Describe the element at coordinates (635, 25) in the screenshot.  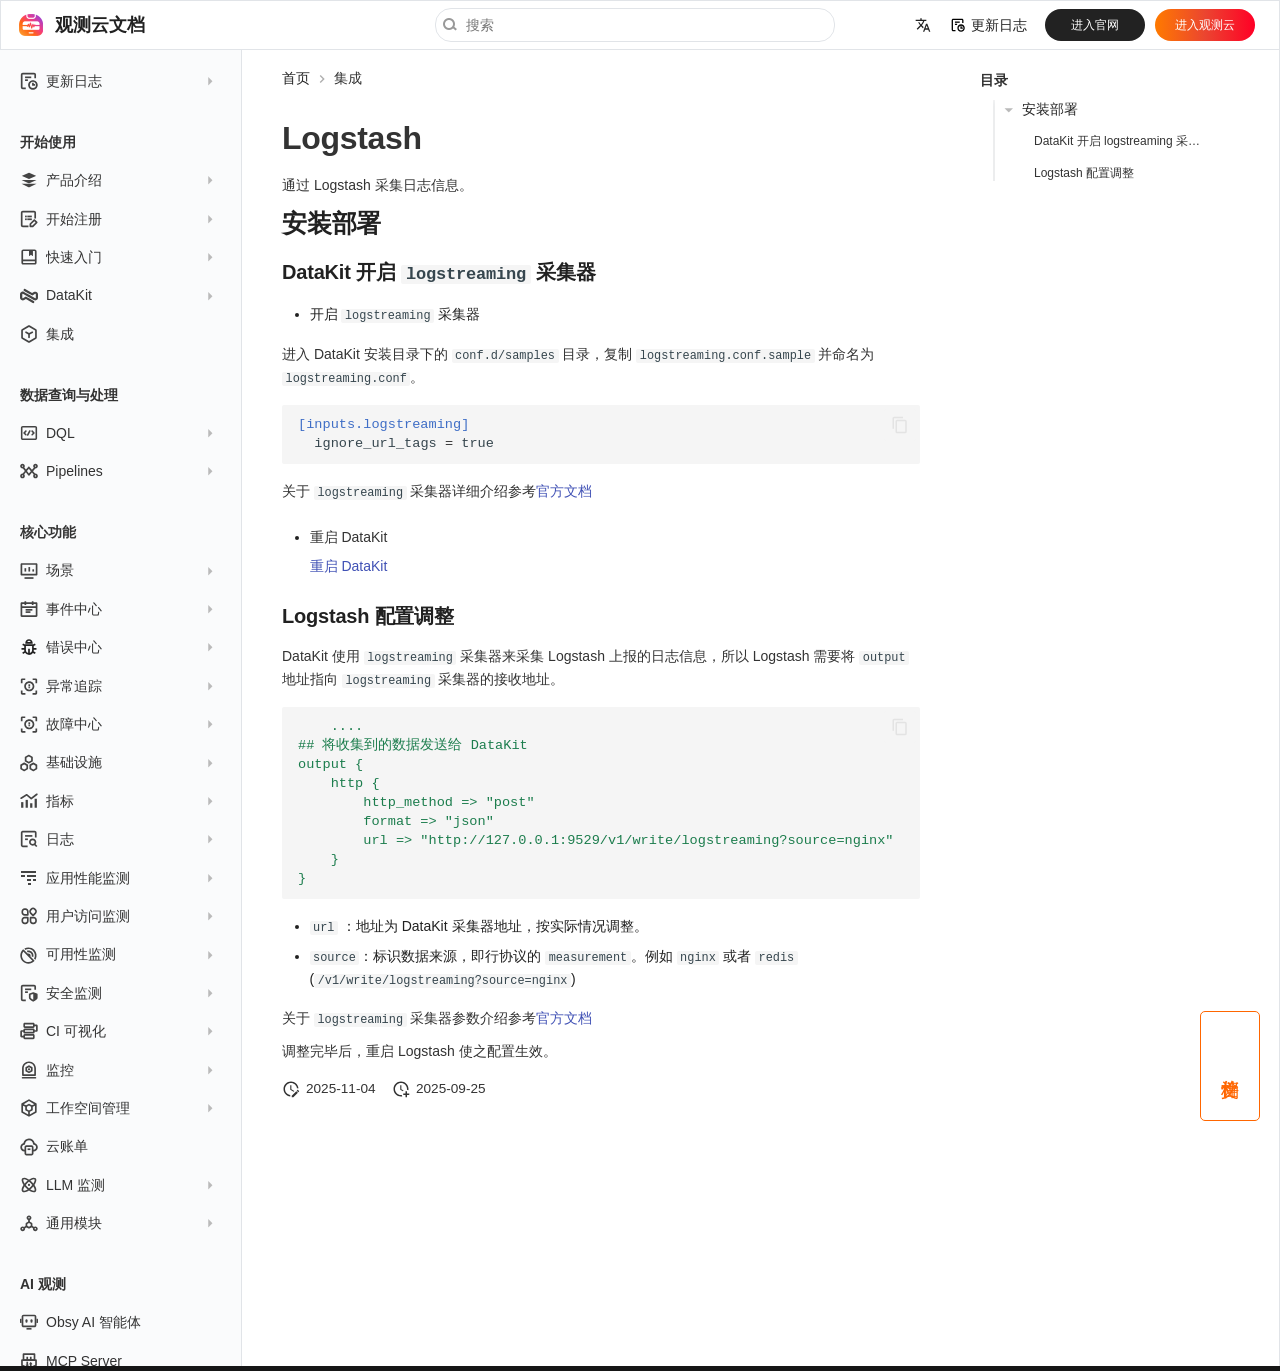
I see `[搜索]` at that location.